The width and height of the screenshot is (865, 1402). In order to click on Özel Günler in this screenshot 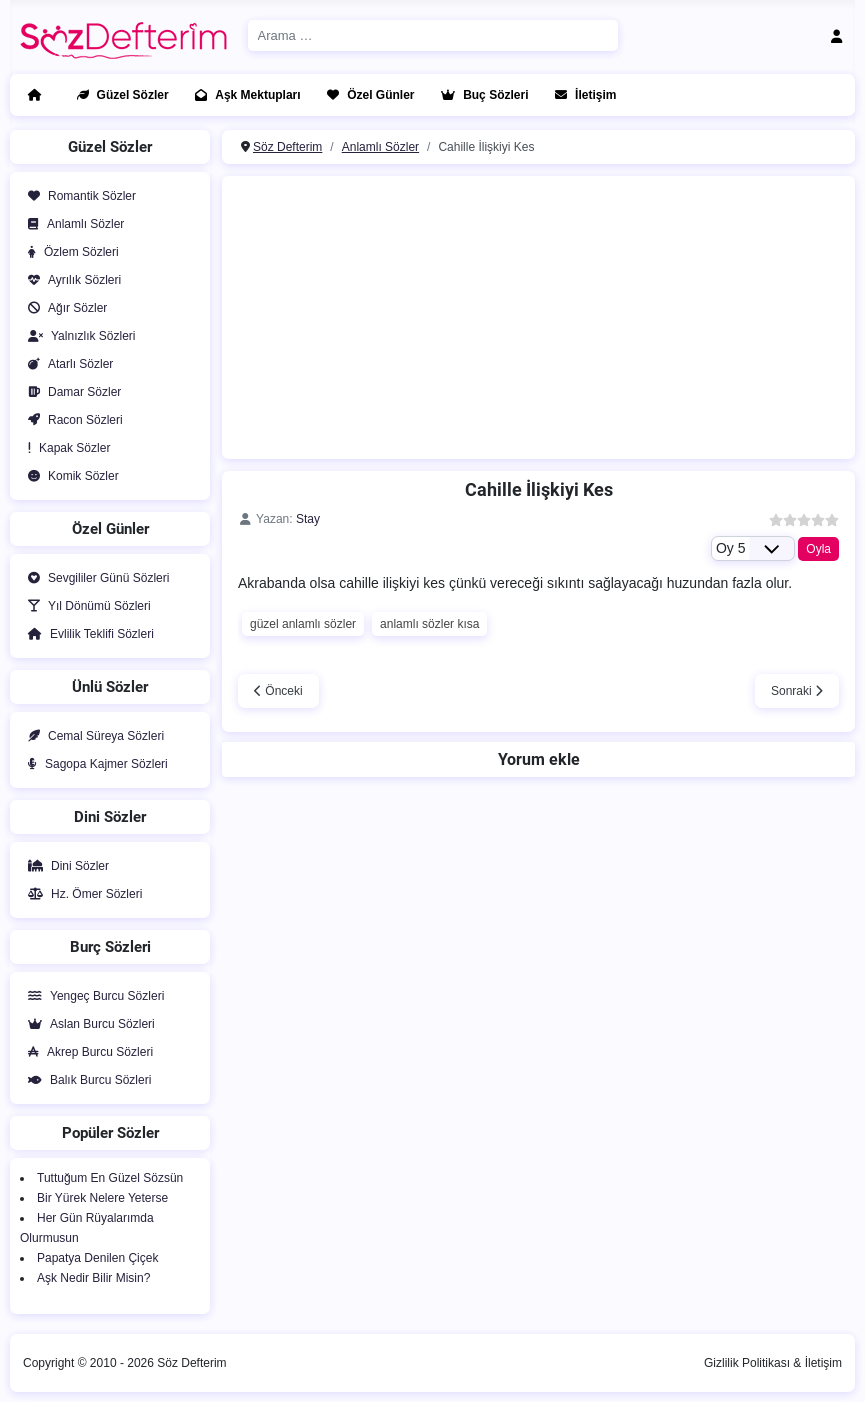, I will do `click(366, 95)`.